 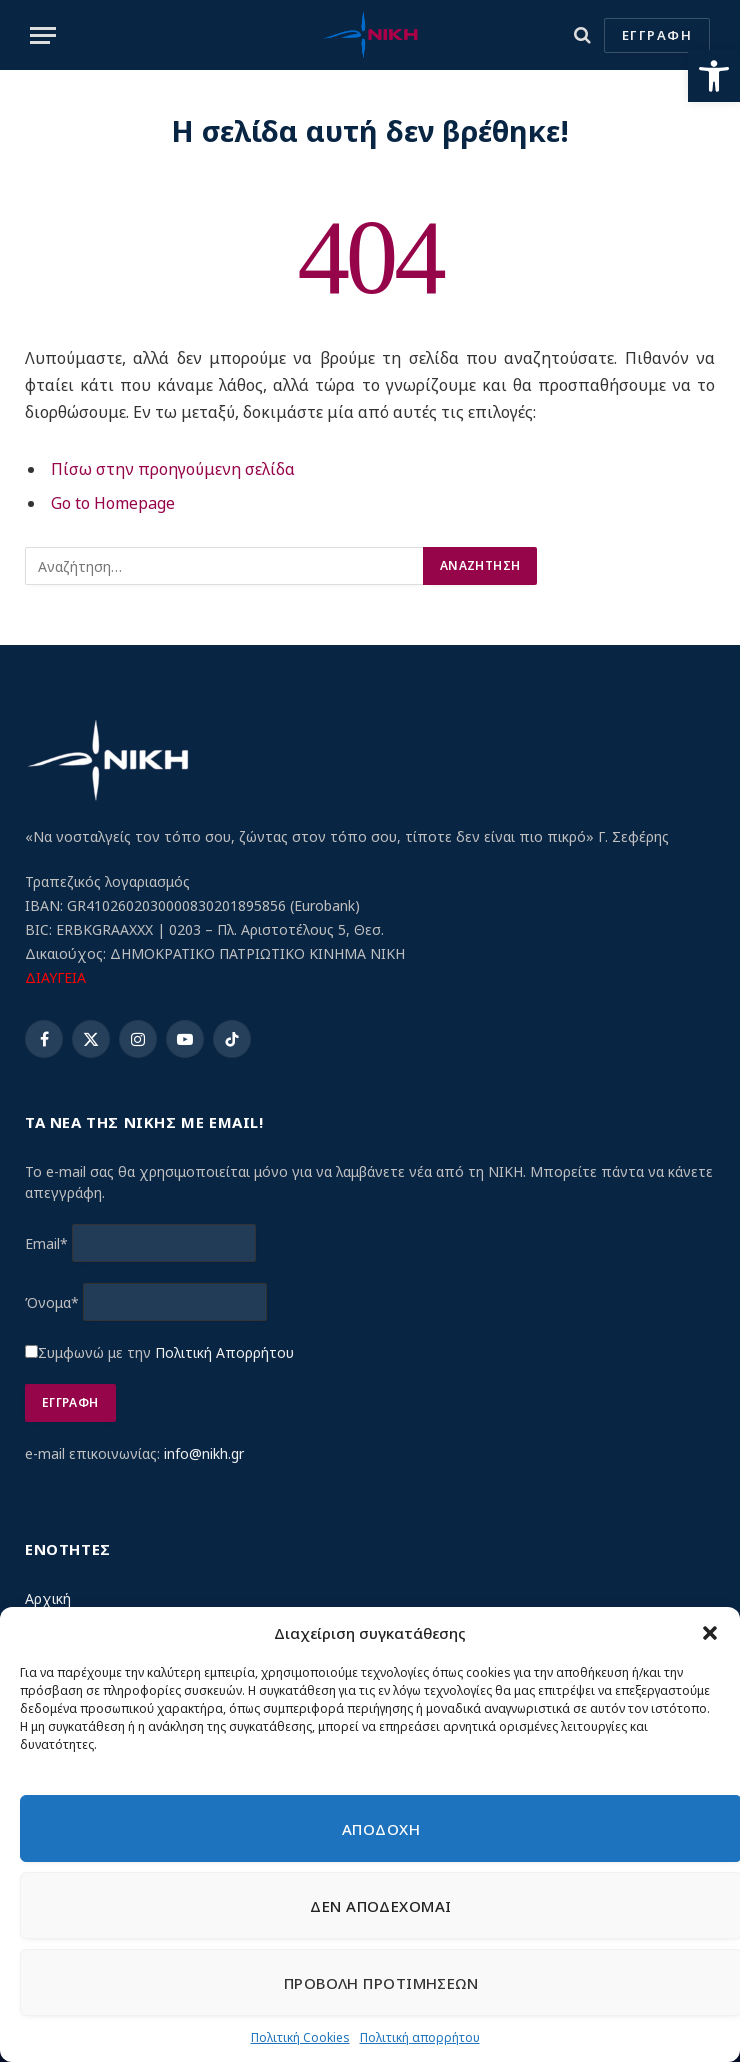 What do you see at coordinates (173, 469) in the screenshot?
I see `Πίσω στην προηγούμενη σελίδα` at bounding box center [173, 469].